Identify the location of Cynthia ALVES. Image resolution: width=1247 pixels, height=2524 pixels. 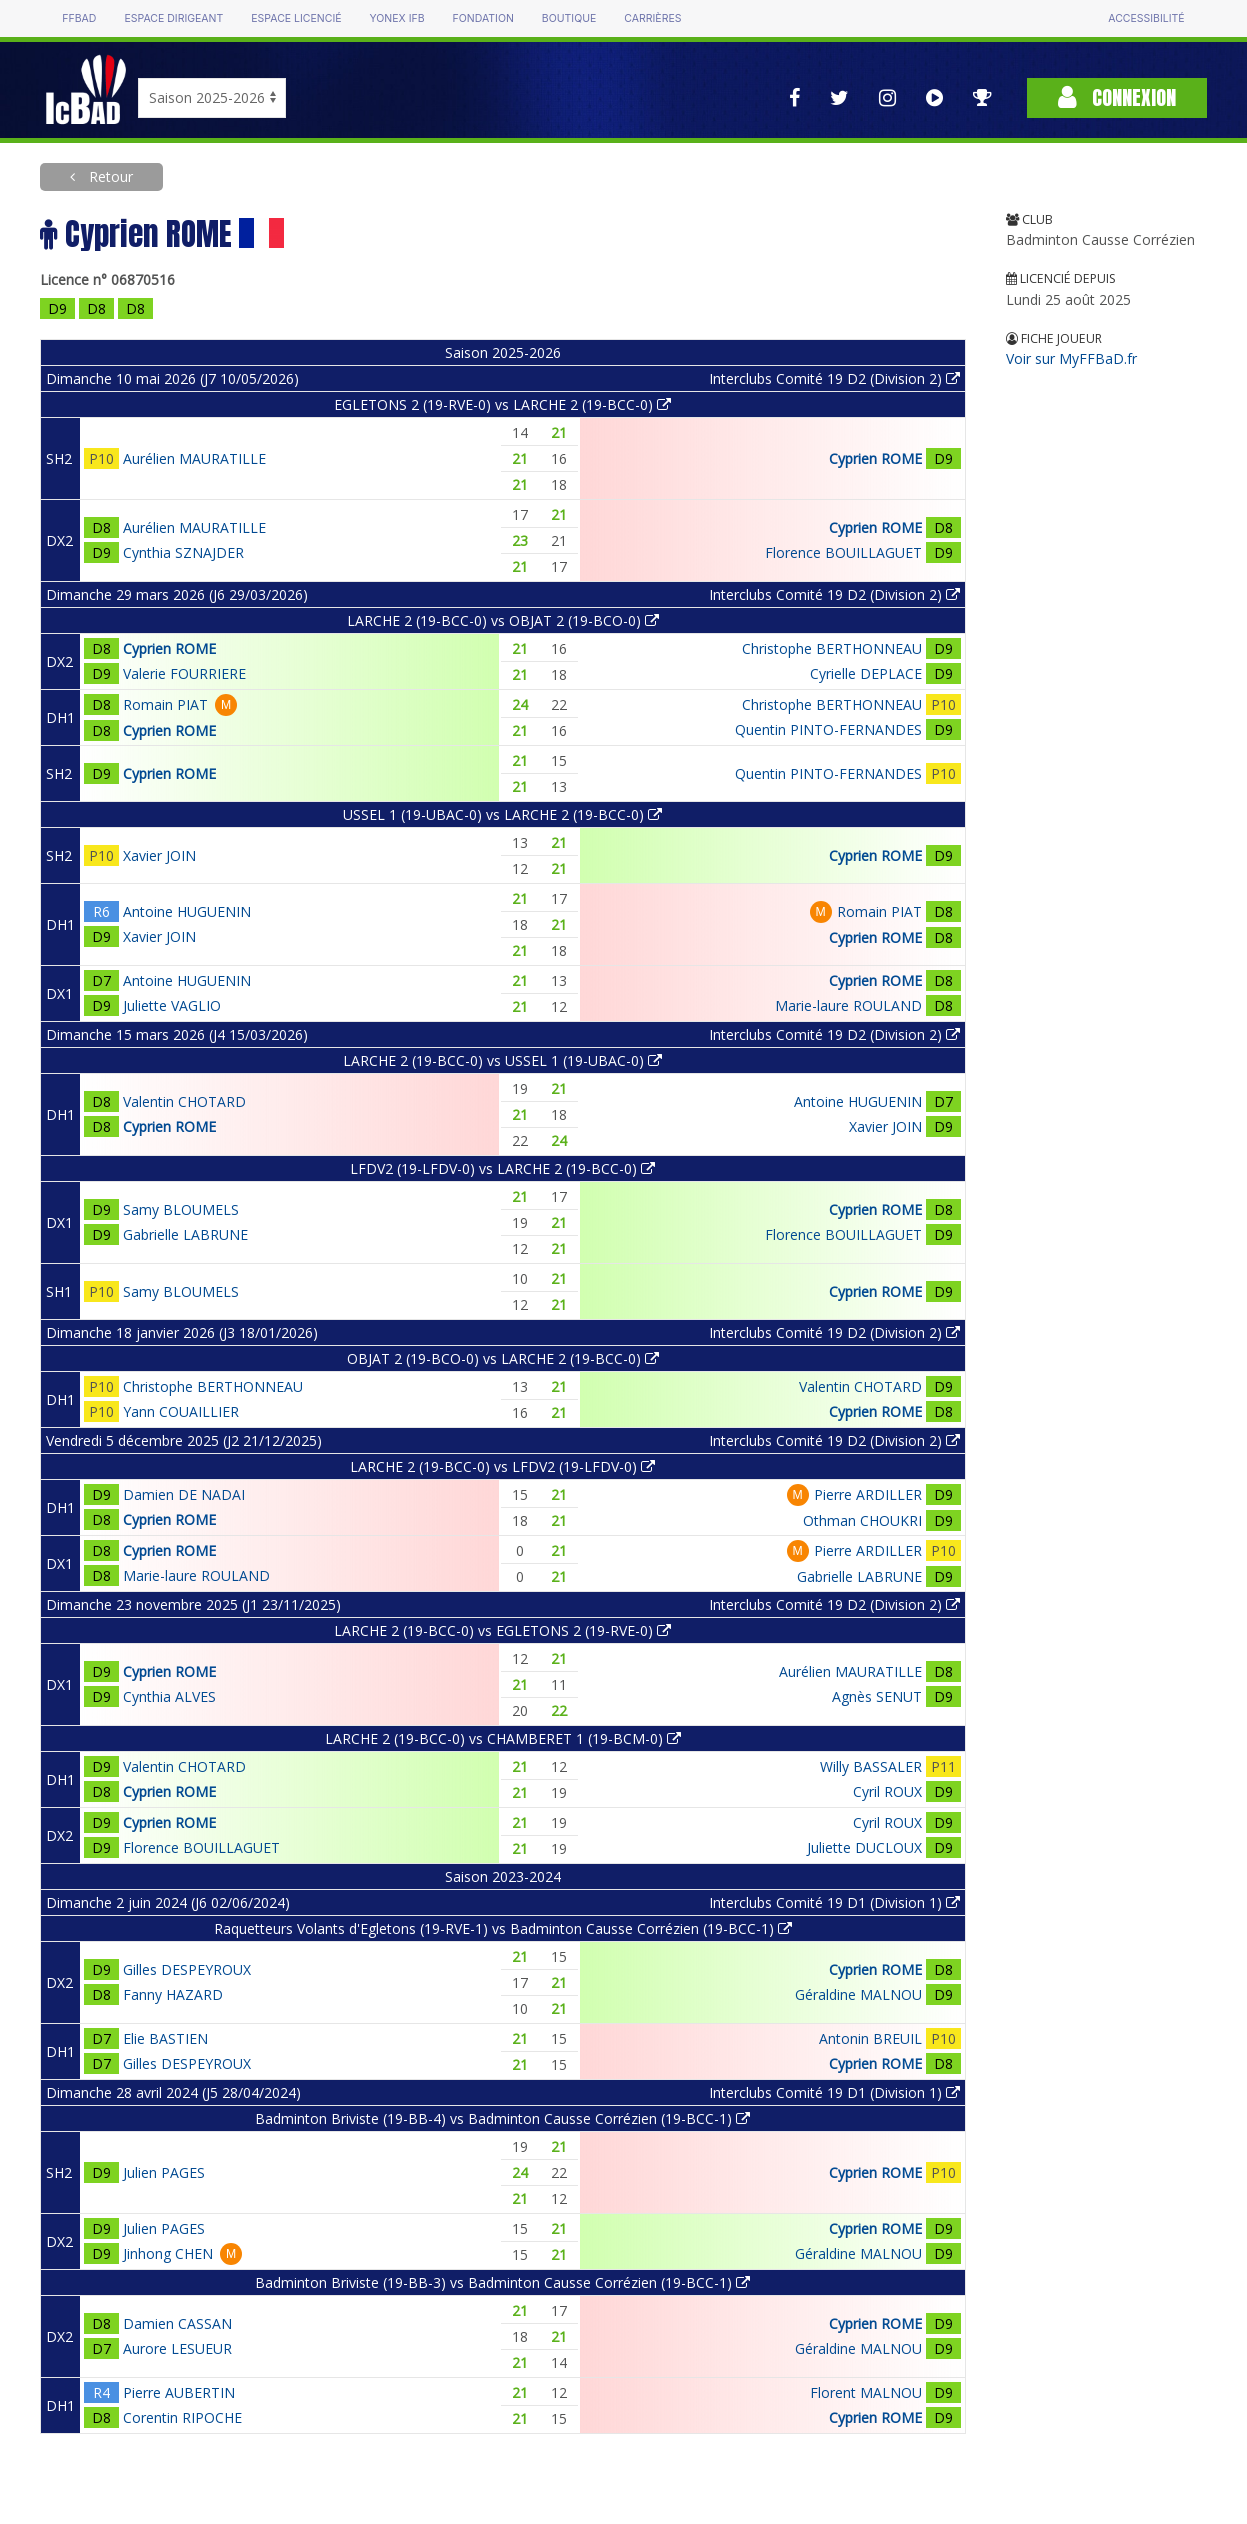
(169, 1696).